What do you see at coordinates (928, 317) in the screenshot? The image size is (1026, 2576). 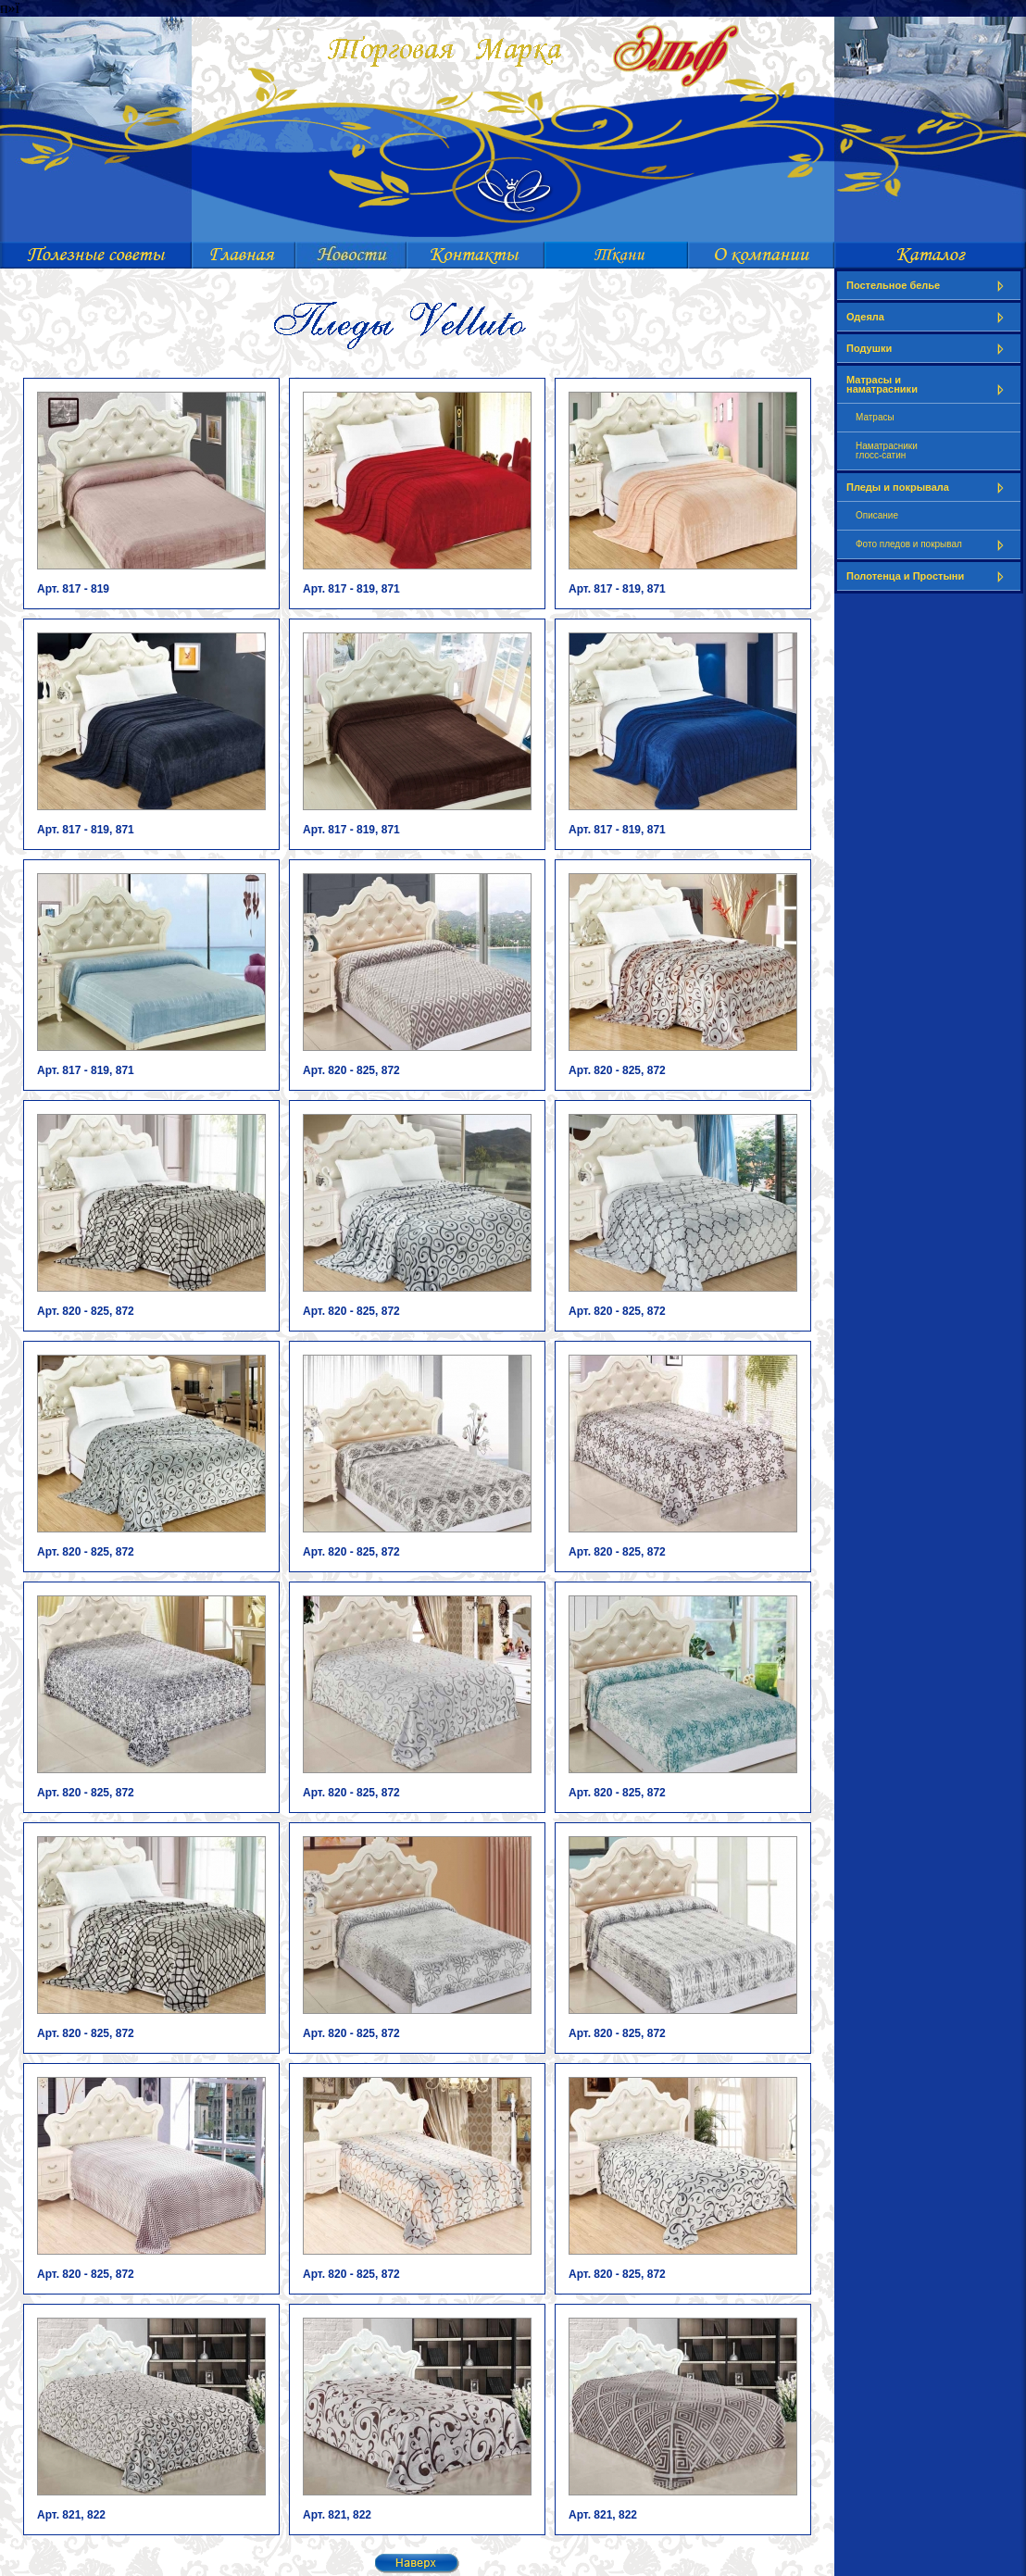 I see `Одеяла` at bounding box center [928, 317].